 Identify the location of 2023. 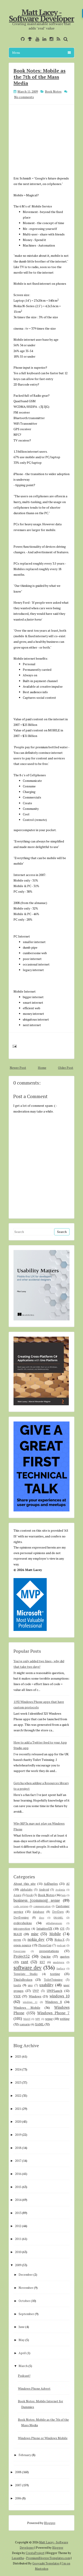
(18, 2082).